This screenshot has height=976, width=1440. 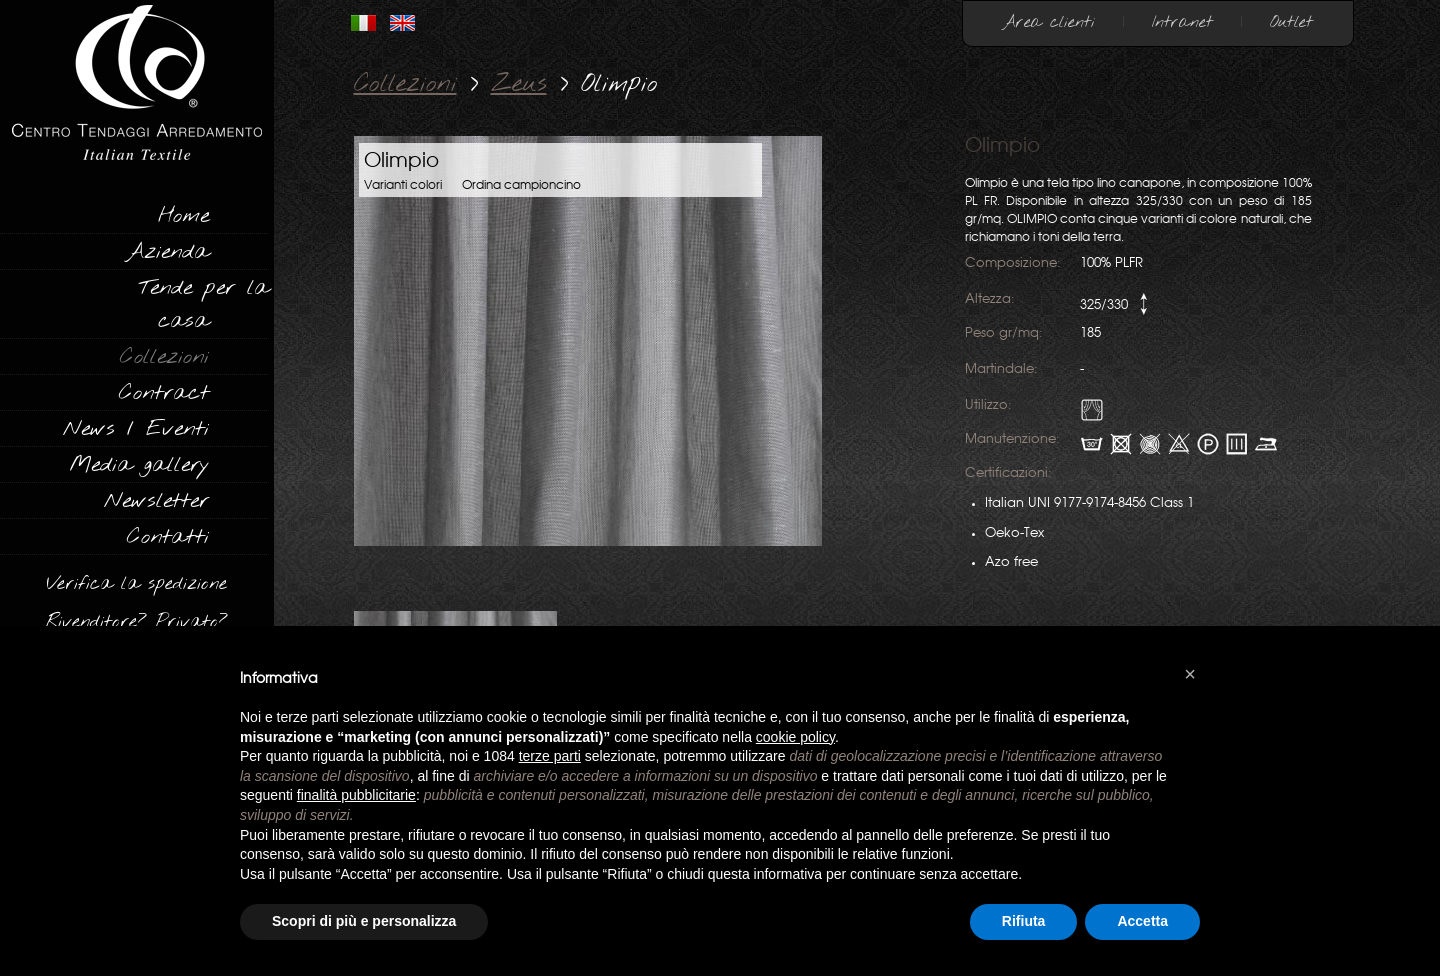 What do you see at coordinates (403, 185) in the screenshot?
I see `Varianti colori` at bounding box center [403, 185].